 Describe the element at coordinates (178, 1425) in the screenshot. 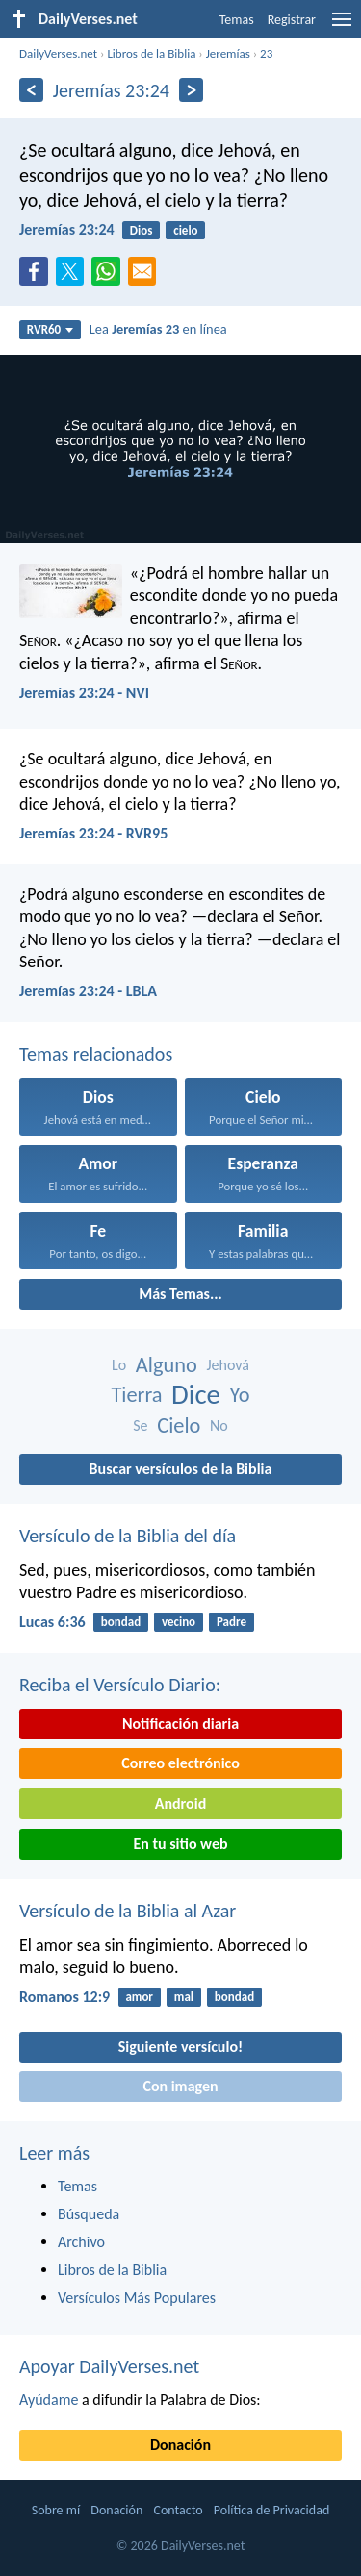

I see `Cielo` at that location.